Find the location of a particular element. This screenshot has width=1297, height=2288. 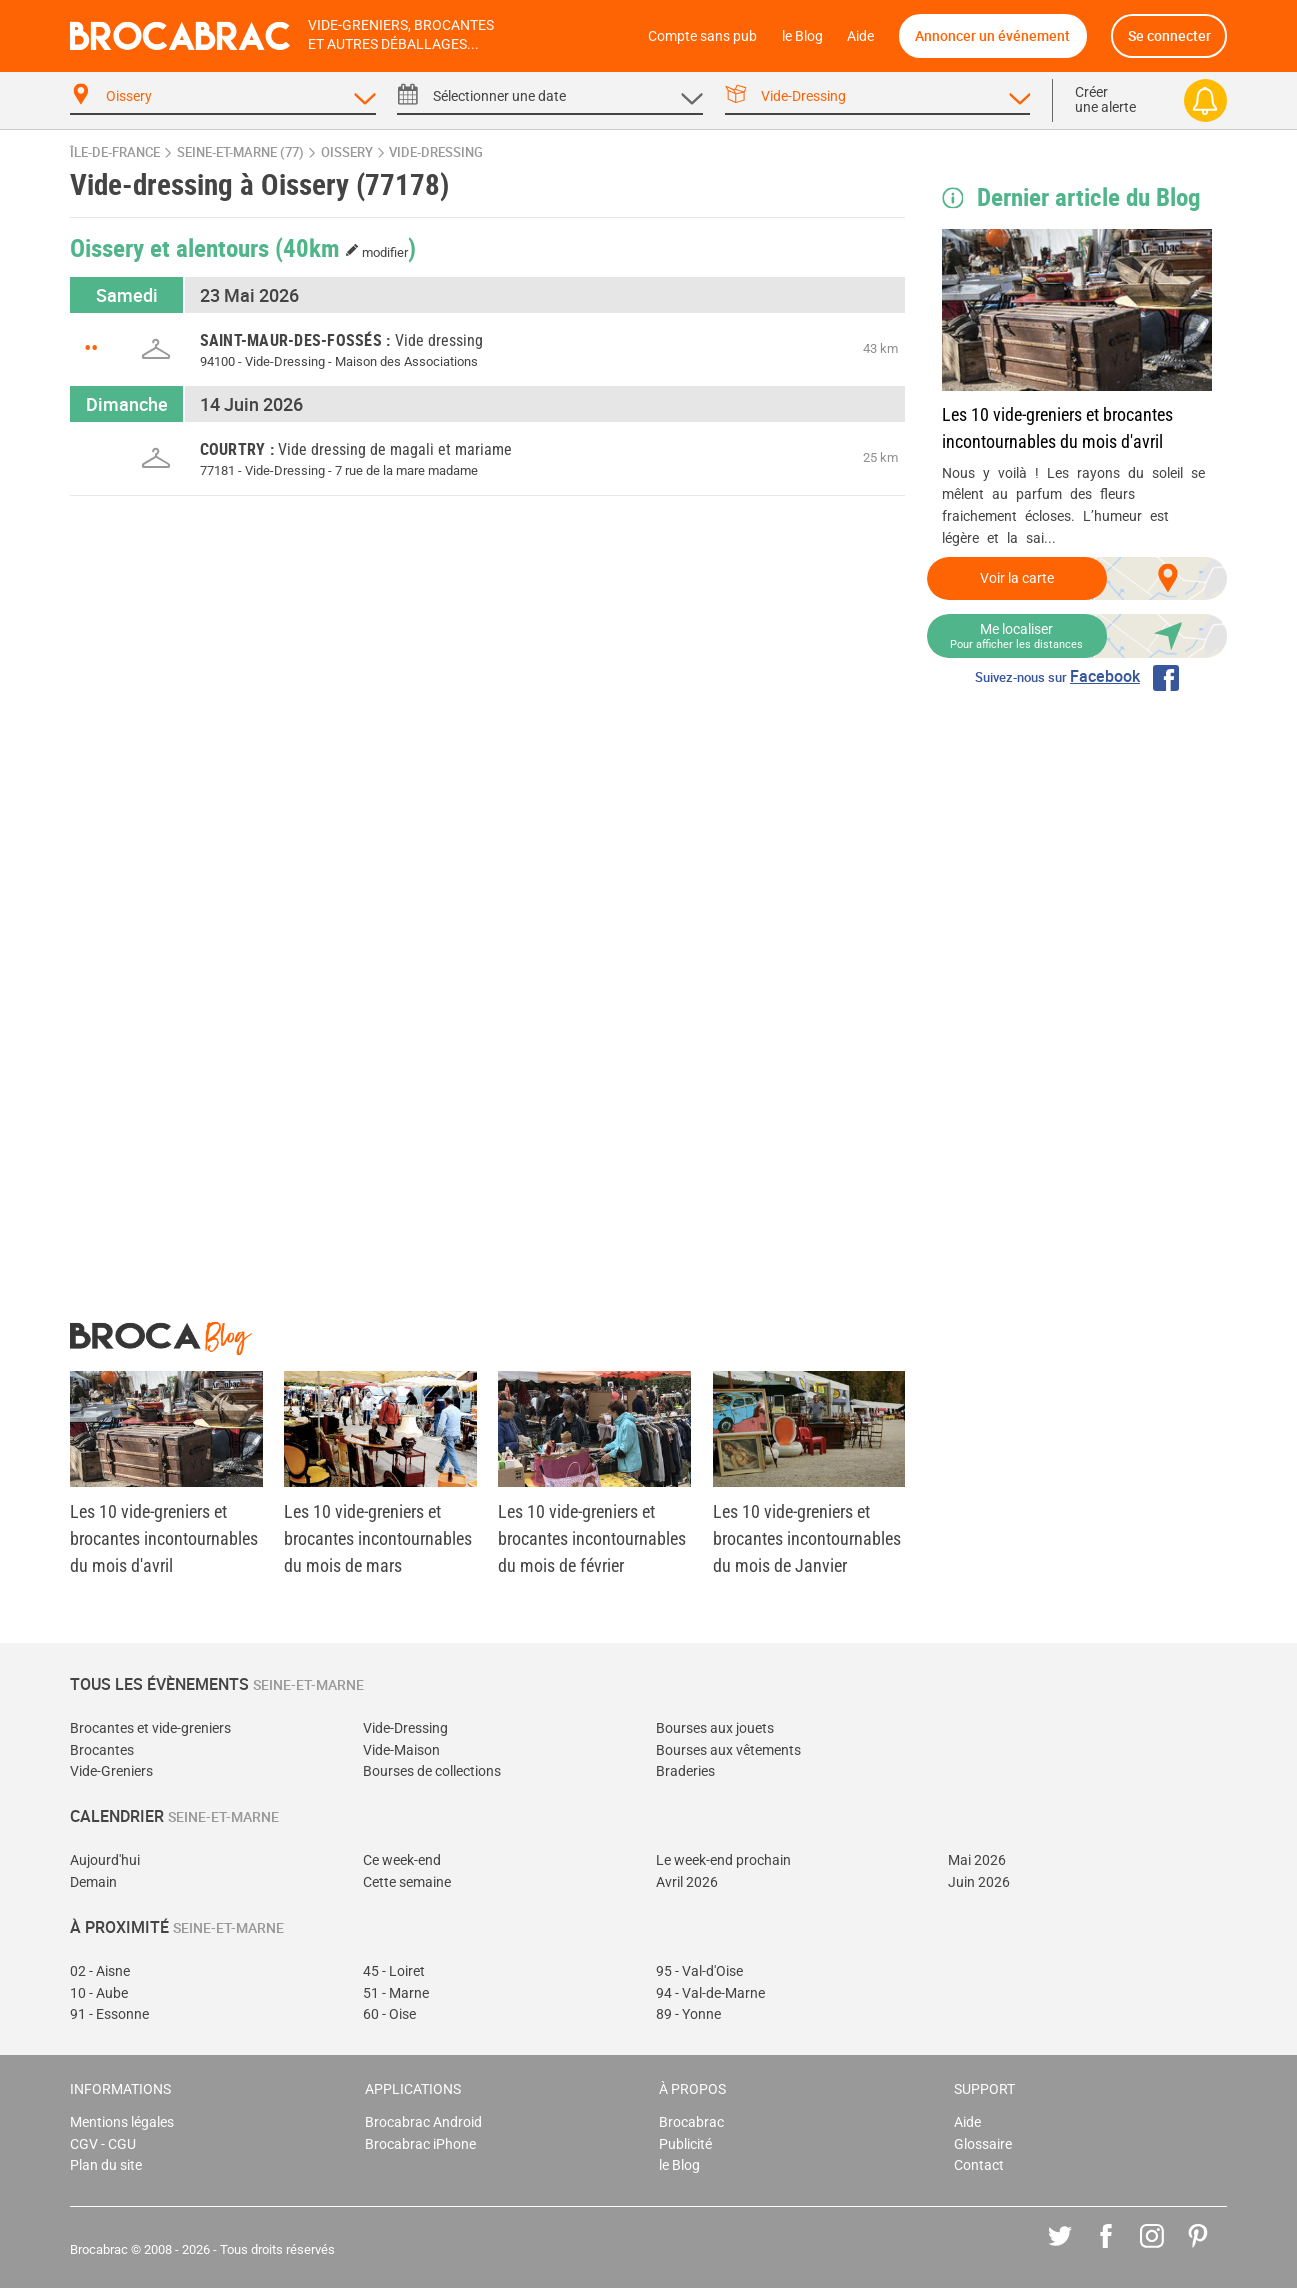

Les 10 vide-greniers et brocantes incontournables du mois de mars is located at coordinates (378, 1538).